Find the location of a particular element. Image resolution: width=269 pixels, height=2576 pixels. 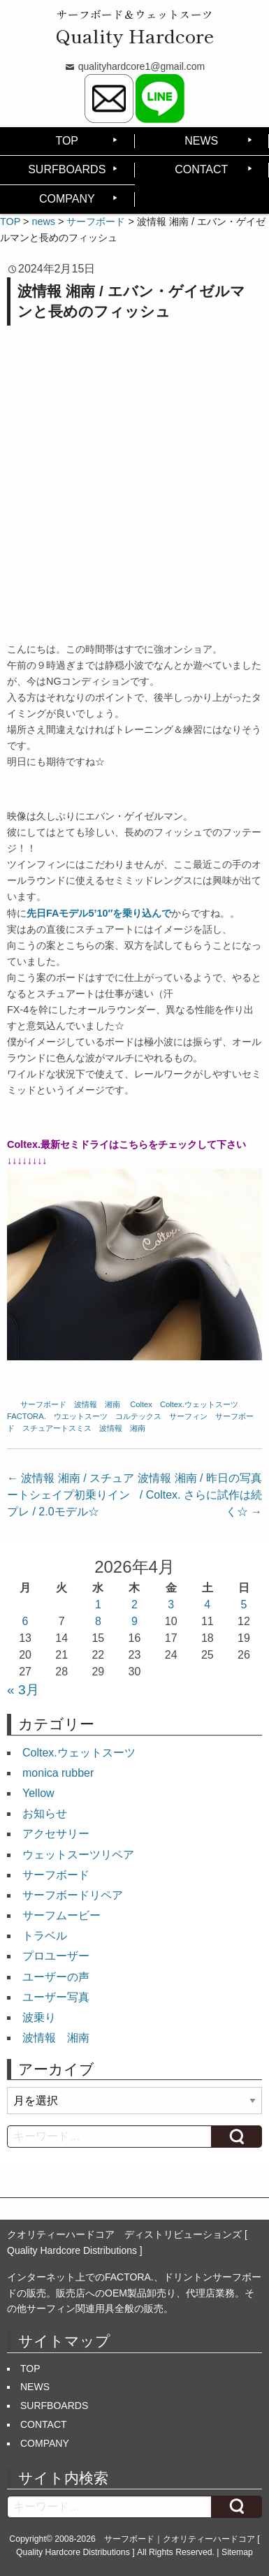

SURFBOARDS is located at coordinates (67, 169).